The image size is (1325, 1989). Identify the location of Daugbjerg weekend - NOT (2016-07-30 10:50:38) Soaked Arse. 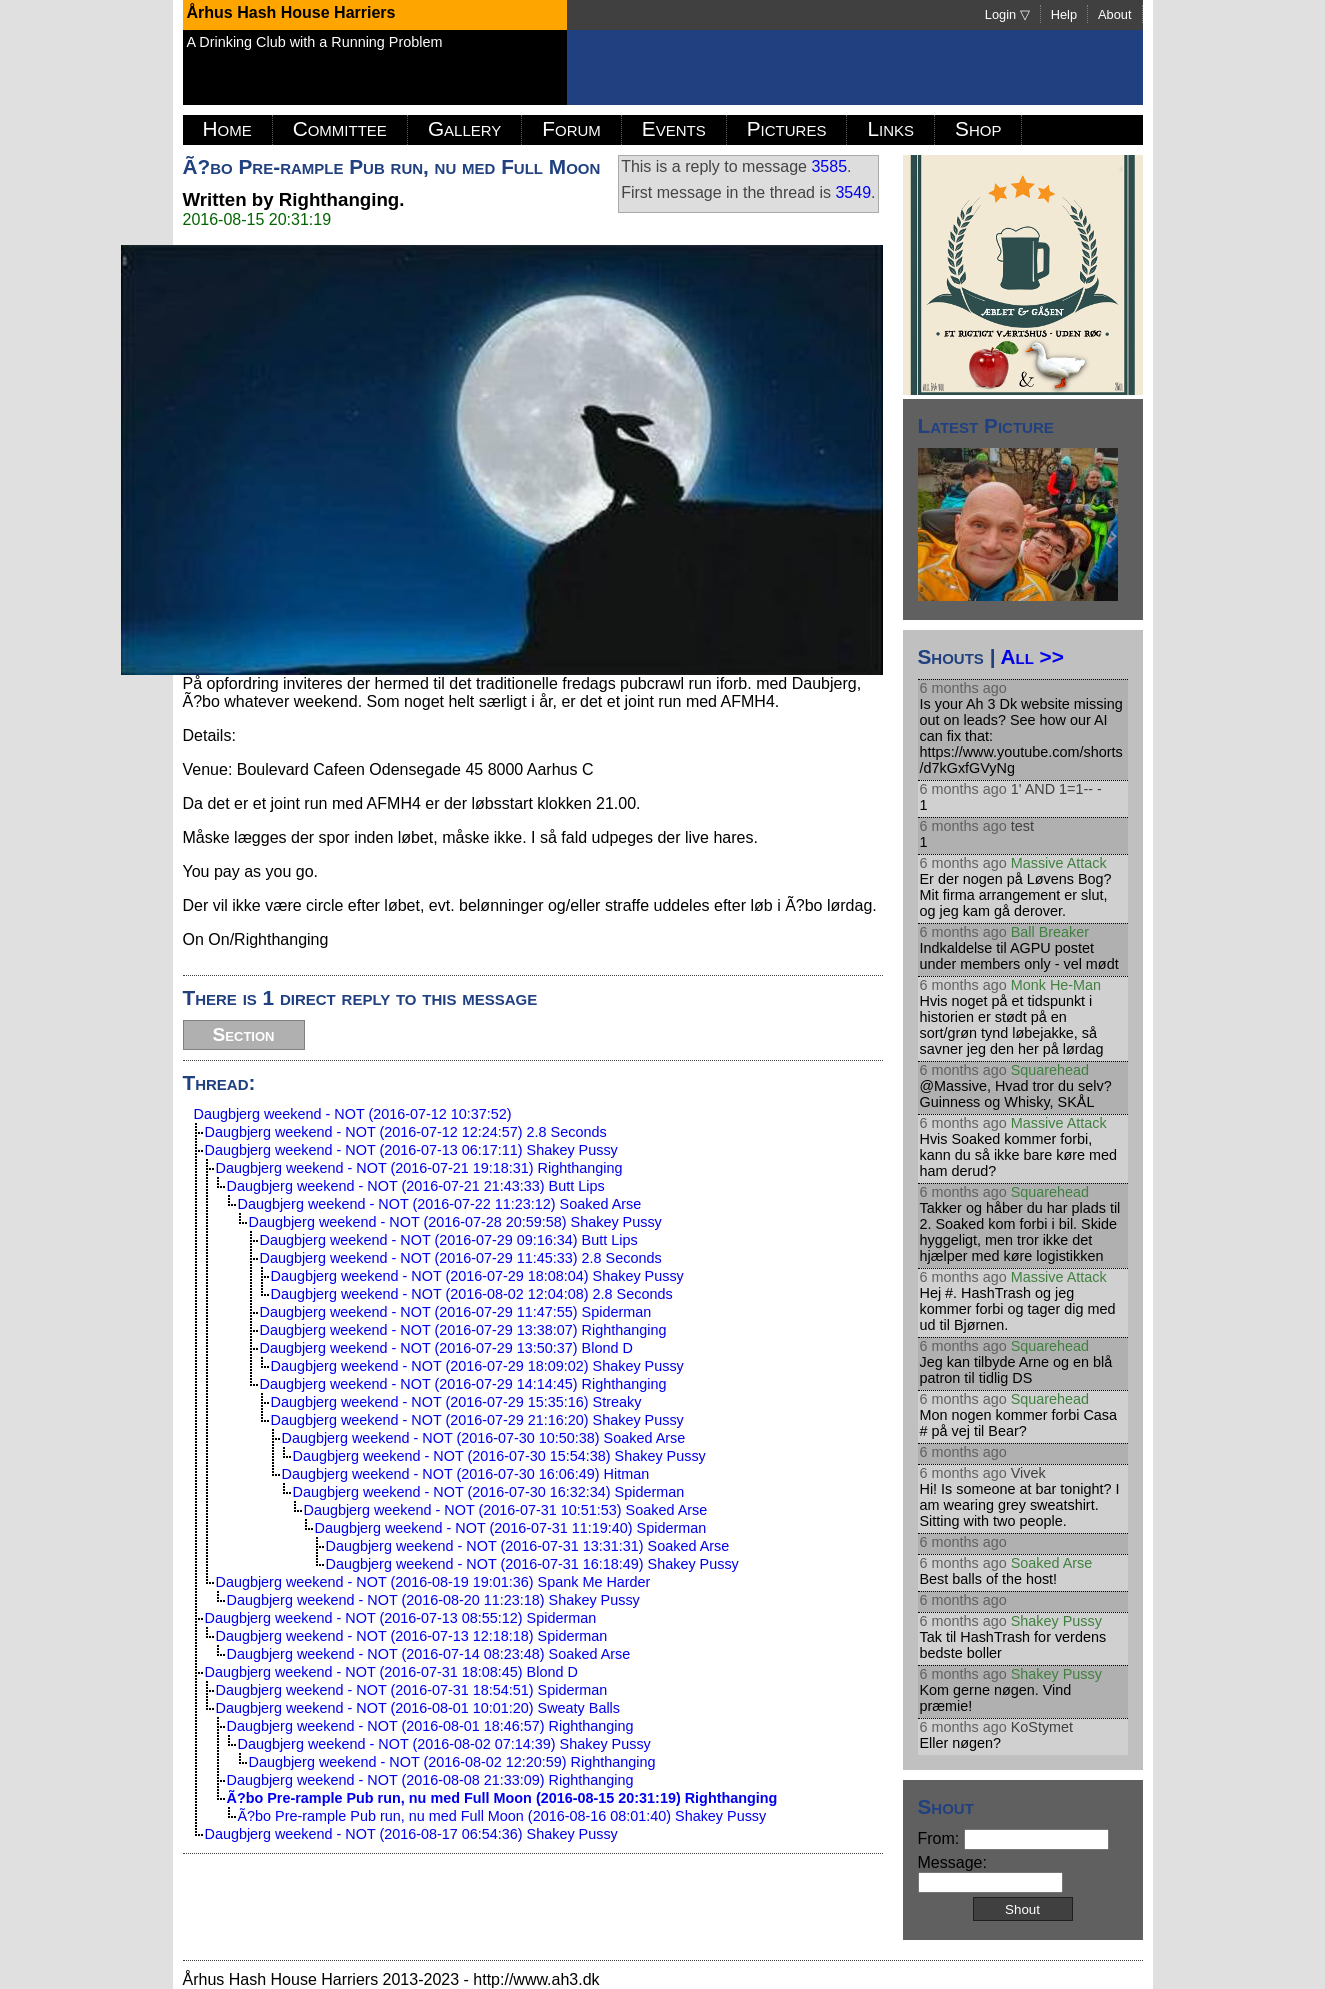
(484, 1438).